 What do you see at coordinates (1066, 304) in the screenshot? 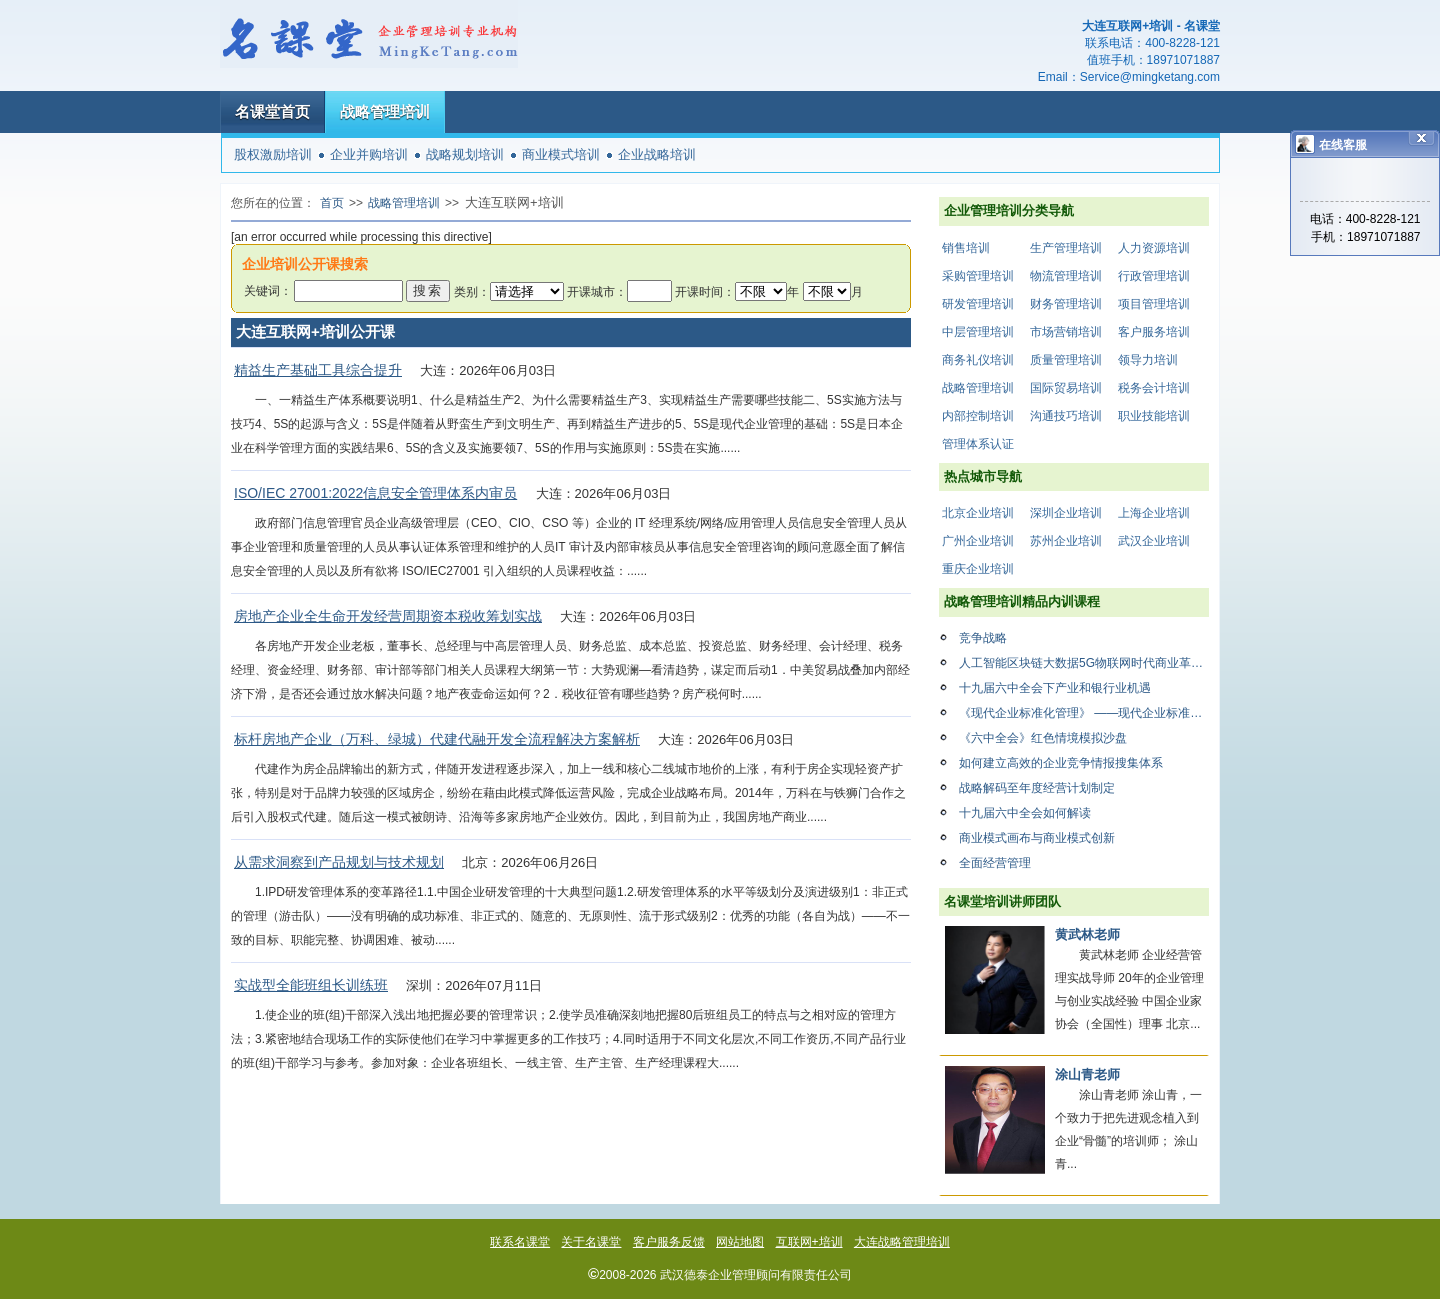
I see `财务管理培训` at bounding box center [1066, 304].